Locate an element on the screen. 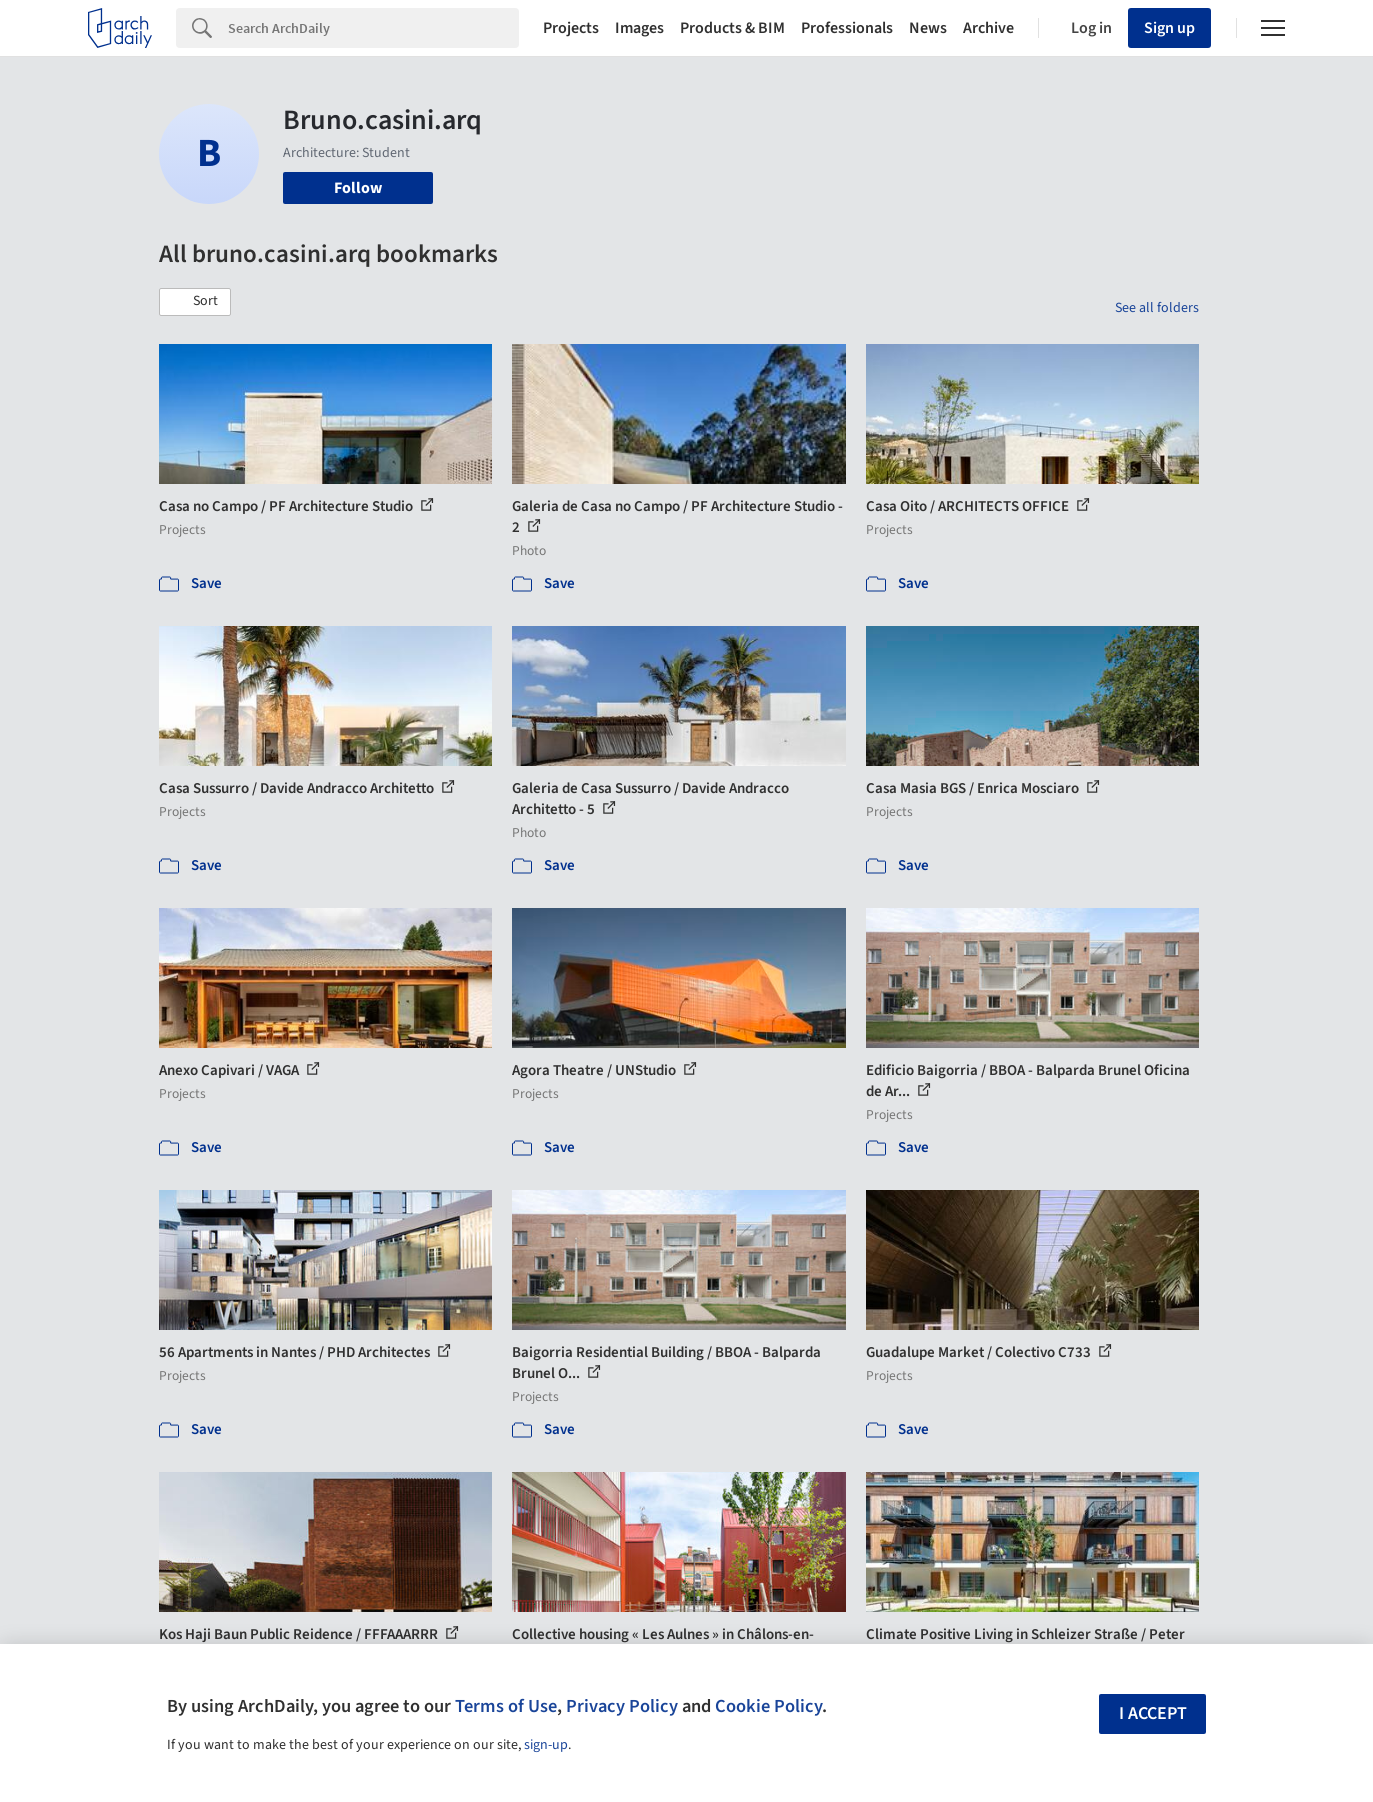 This screenshot has width=1373, height=1802. See all folders is located at coordinates (1157, 308).